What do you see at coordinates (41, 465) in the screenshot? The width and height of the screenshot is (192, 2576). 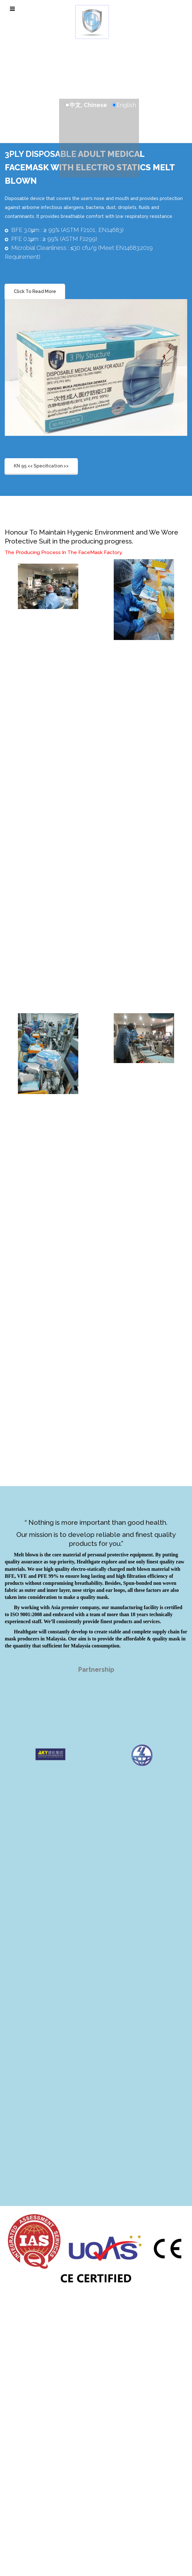 I see `KN 95 << Specification >>` at bounding box center [41, 465].